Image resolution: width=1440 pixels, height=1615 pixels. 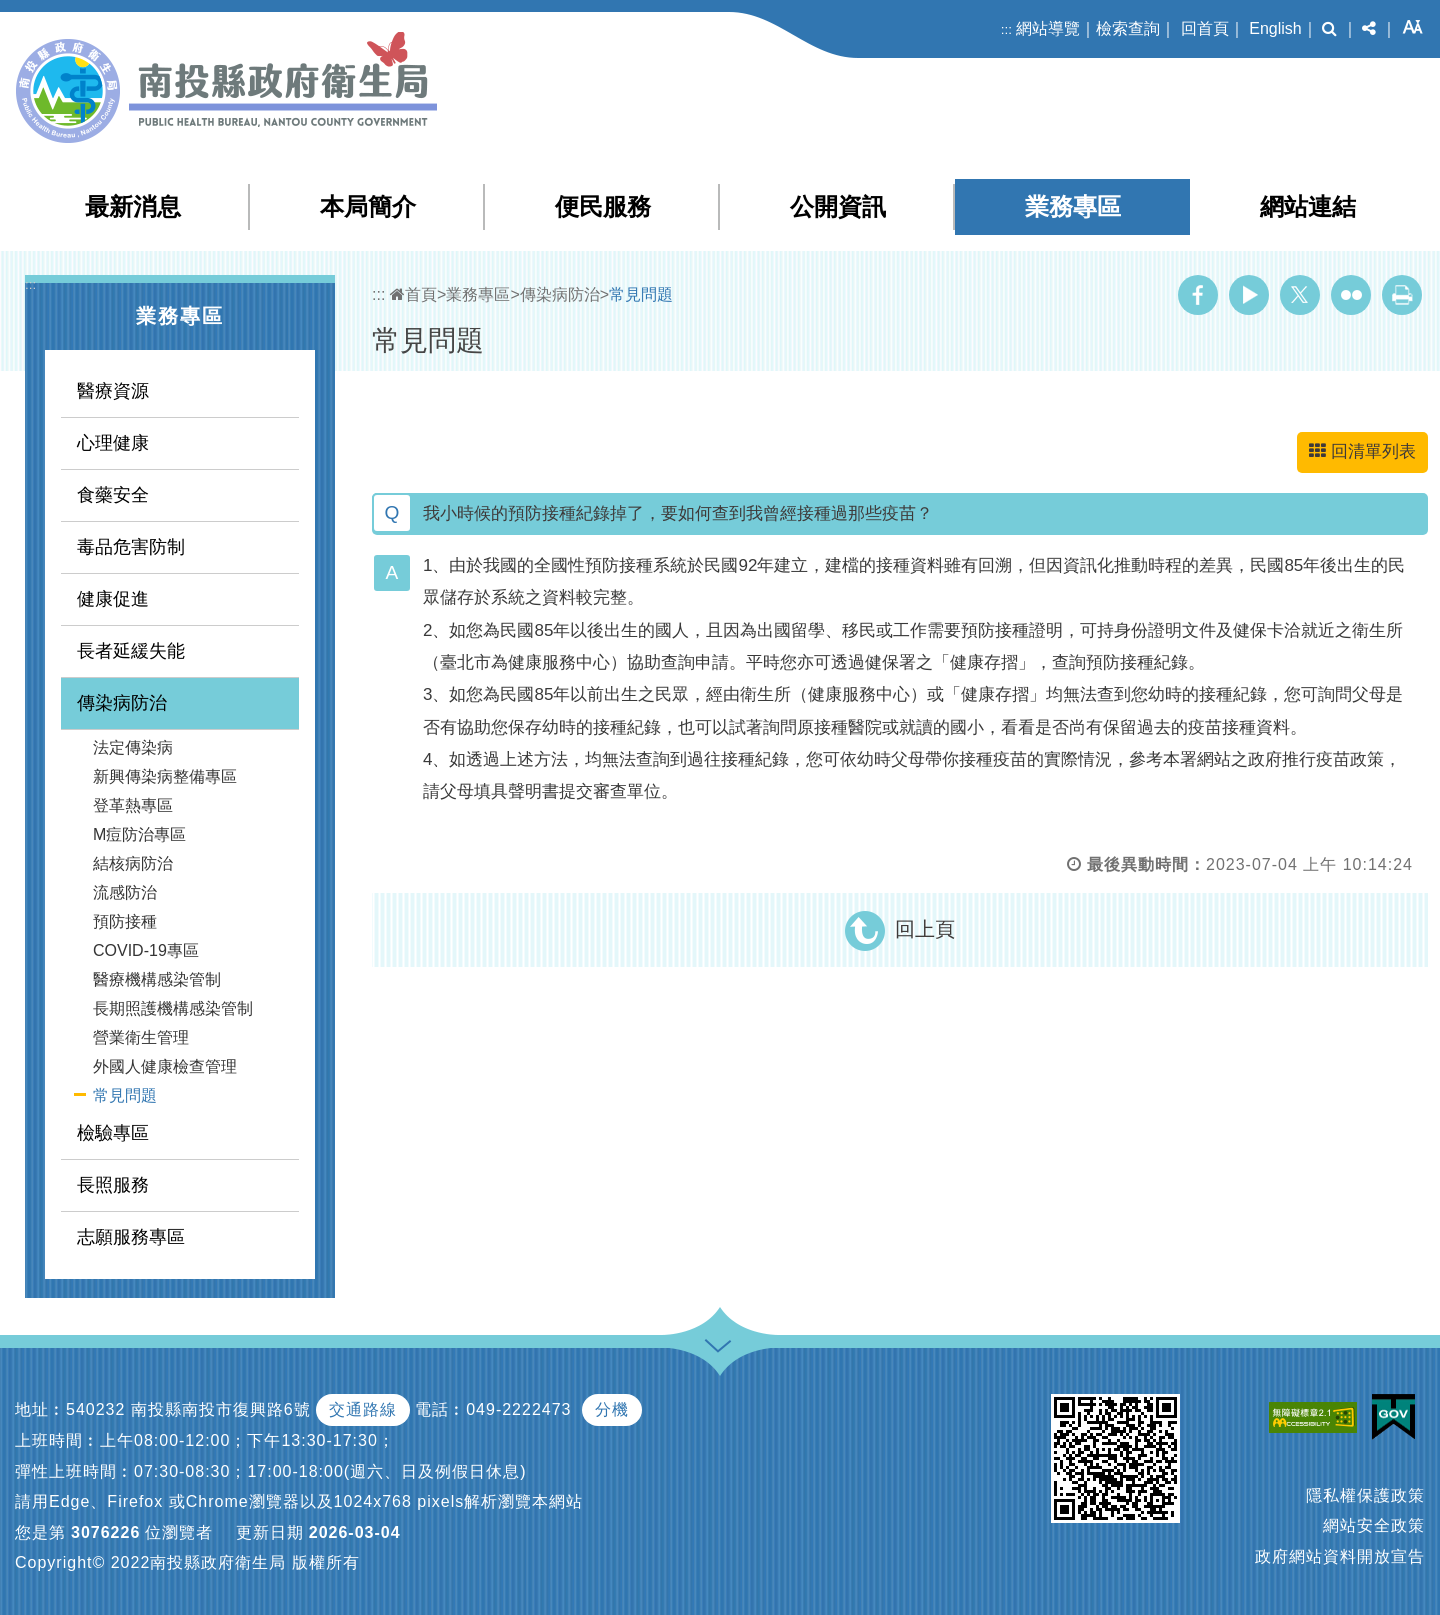 I want to click on 長期照護機構感染管制, so click(x=173, y=1008).